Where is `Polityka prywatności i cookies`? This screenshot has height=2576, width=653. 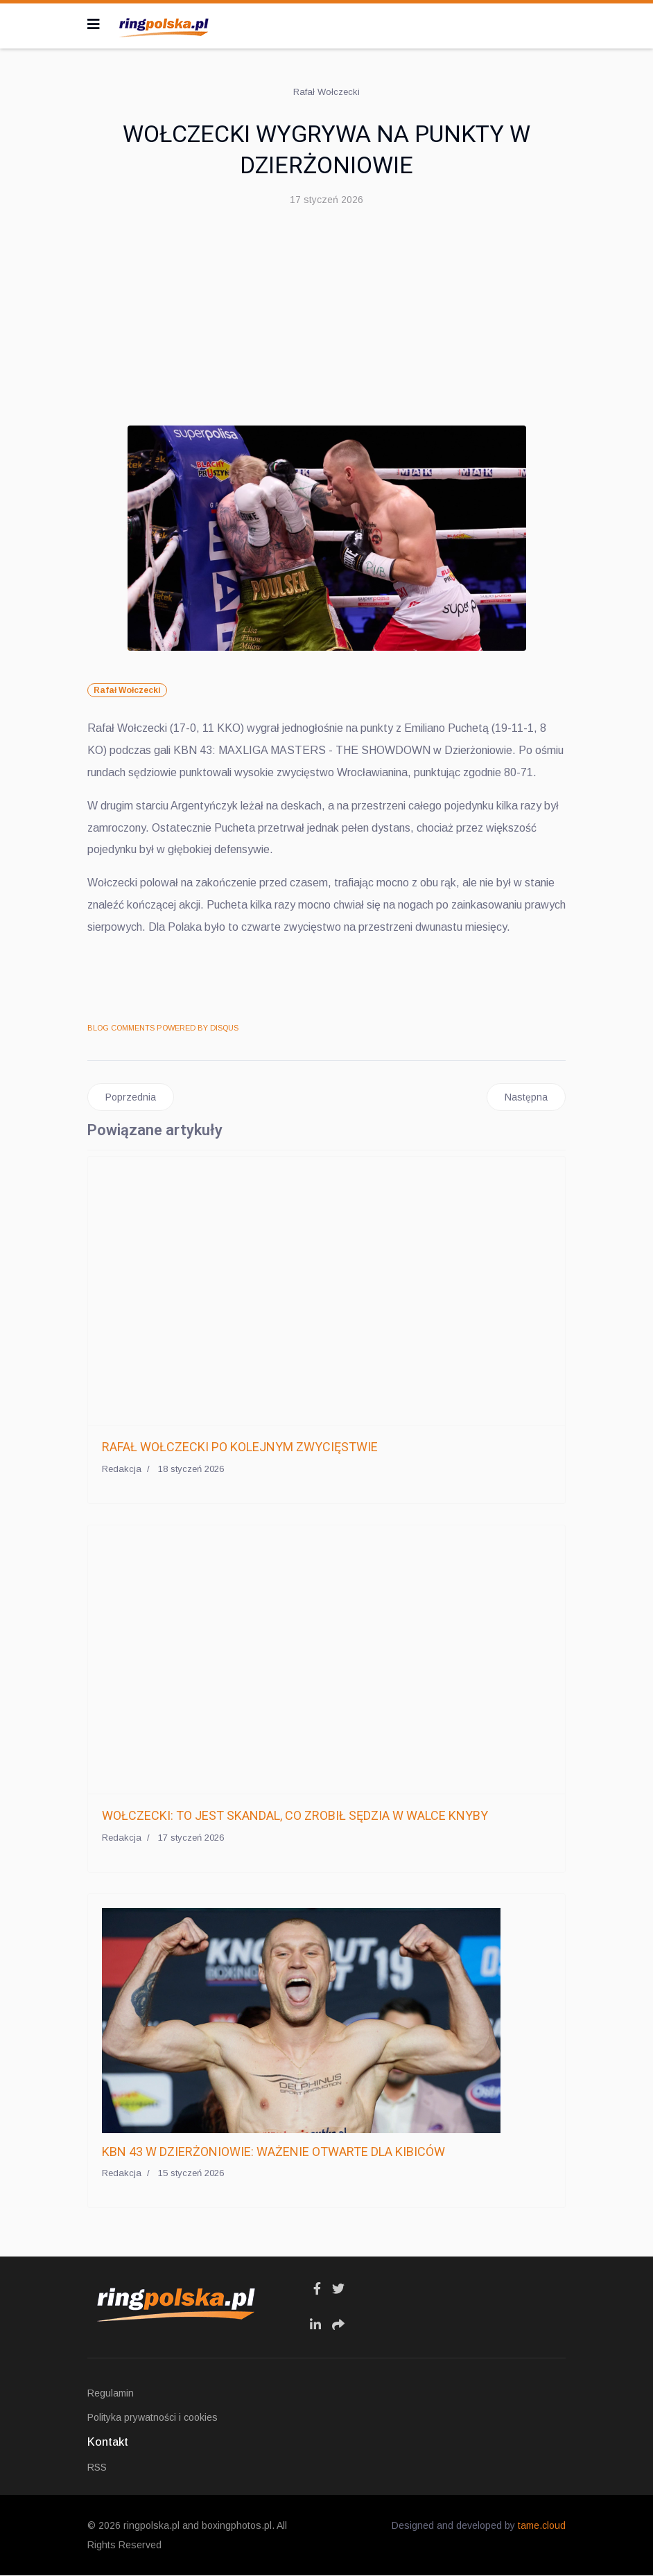 Polityka prywatności i cookies is located at coordinates (152, 2418).